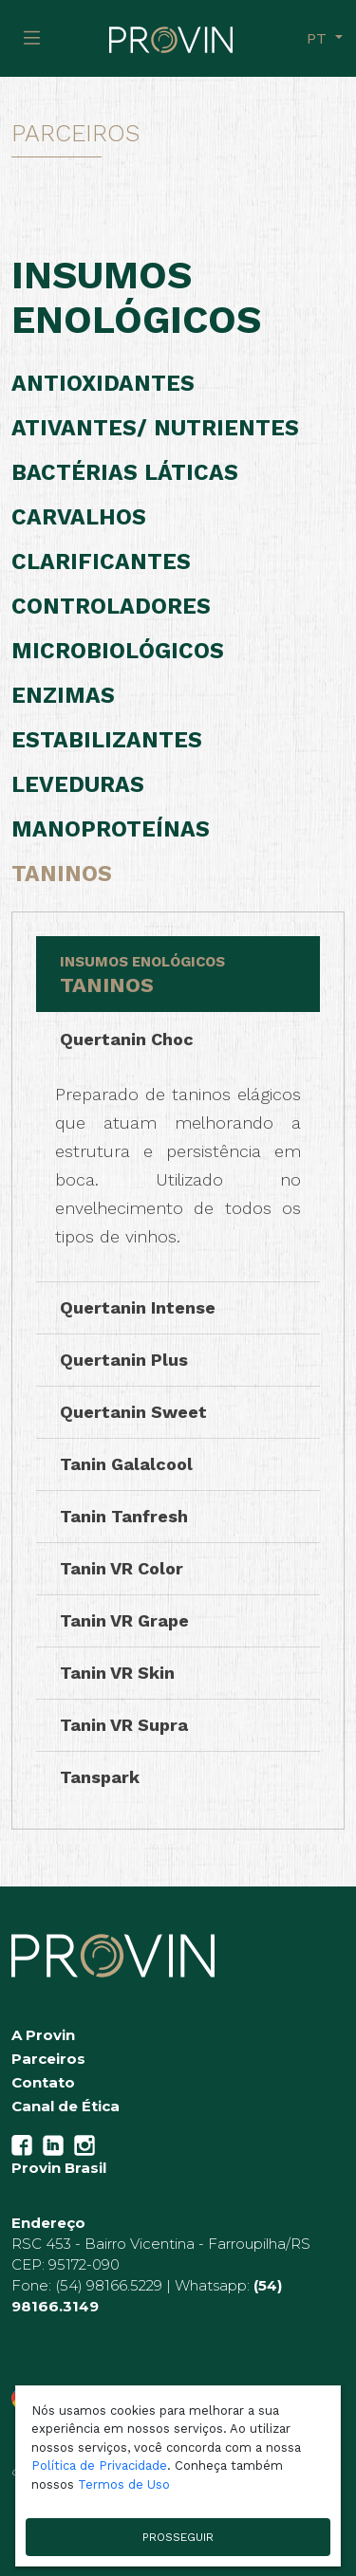 The image size is (356, 2576). What do you see at coordinates (126, 1464) in the screenshot?
I see `Tanin Galalcool` at bounding box center [126, 1464].